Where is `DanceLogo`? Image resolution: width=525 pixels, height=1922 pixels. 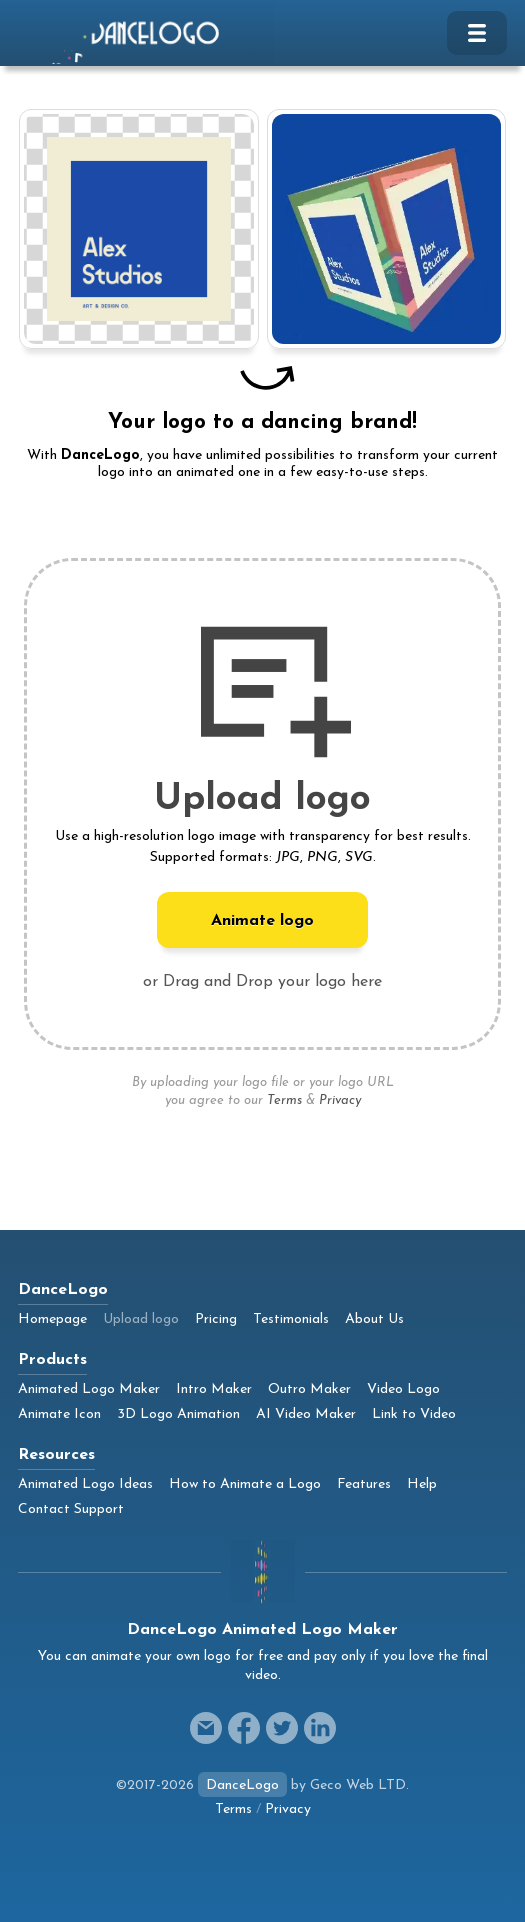
DanceLogo is located at coordinates (242, 1785).